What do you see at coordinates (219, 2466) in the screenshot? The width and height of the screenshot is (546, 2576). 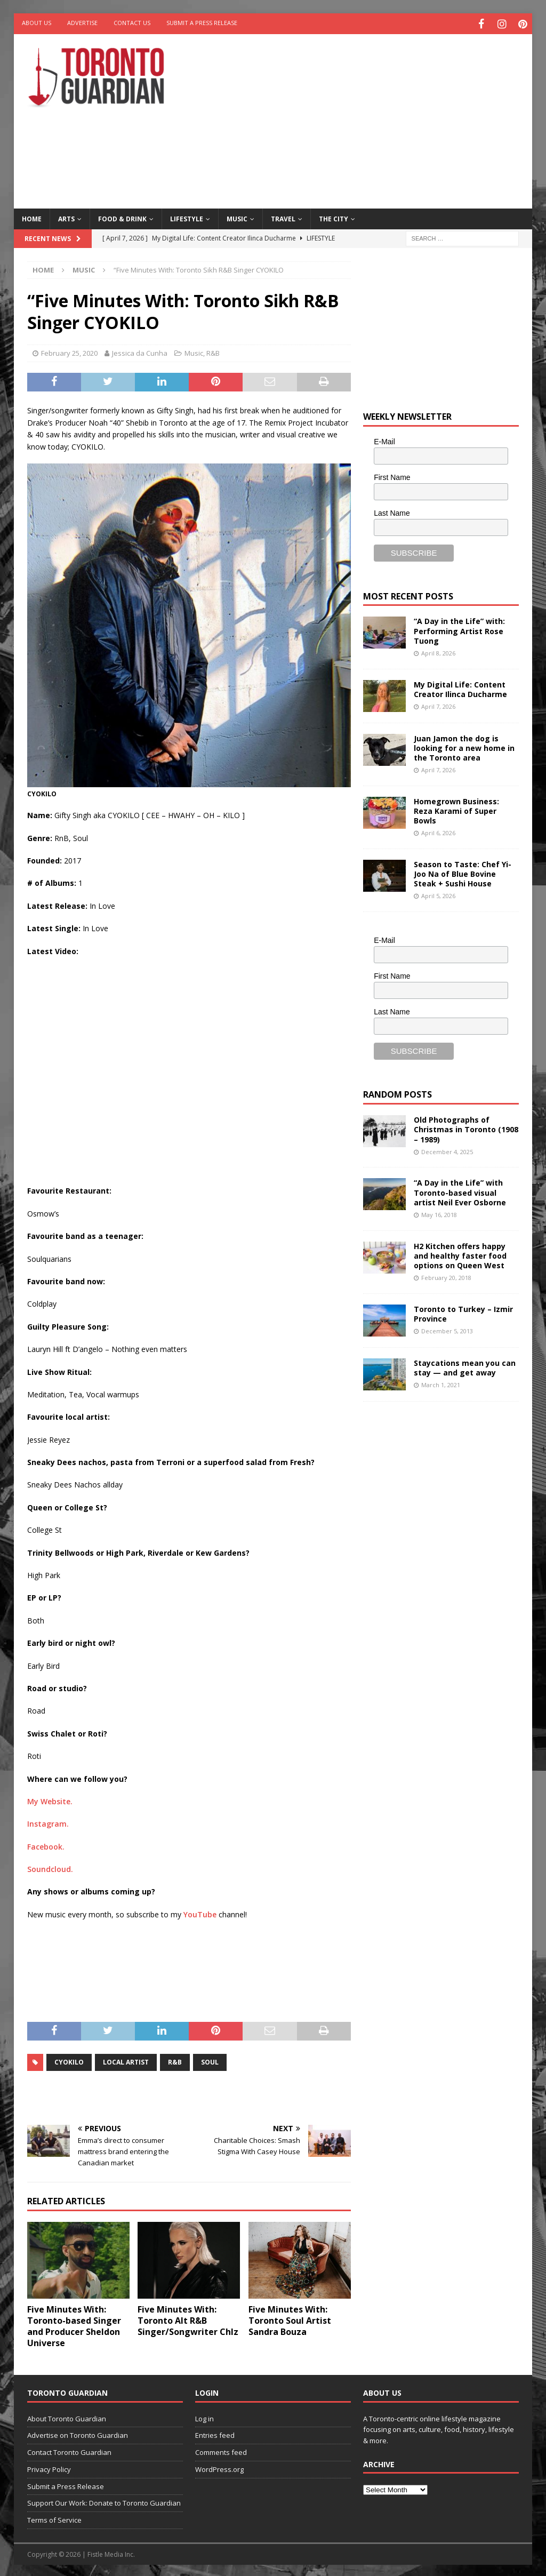 I see `WordPress.org` at bounding box center [219, 2466].